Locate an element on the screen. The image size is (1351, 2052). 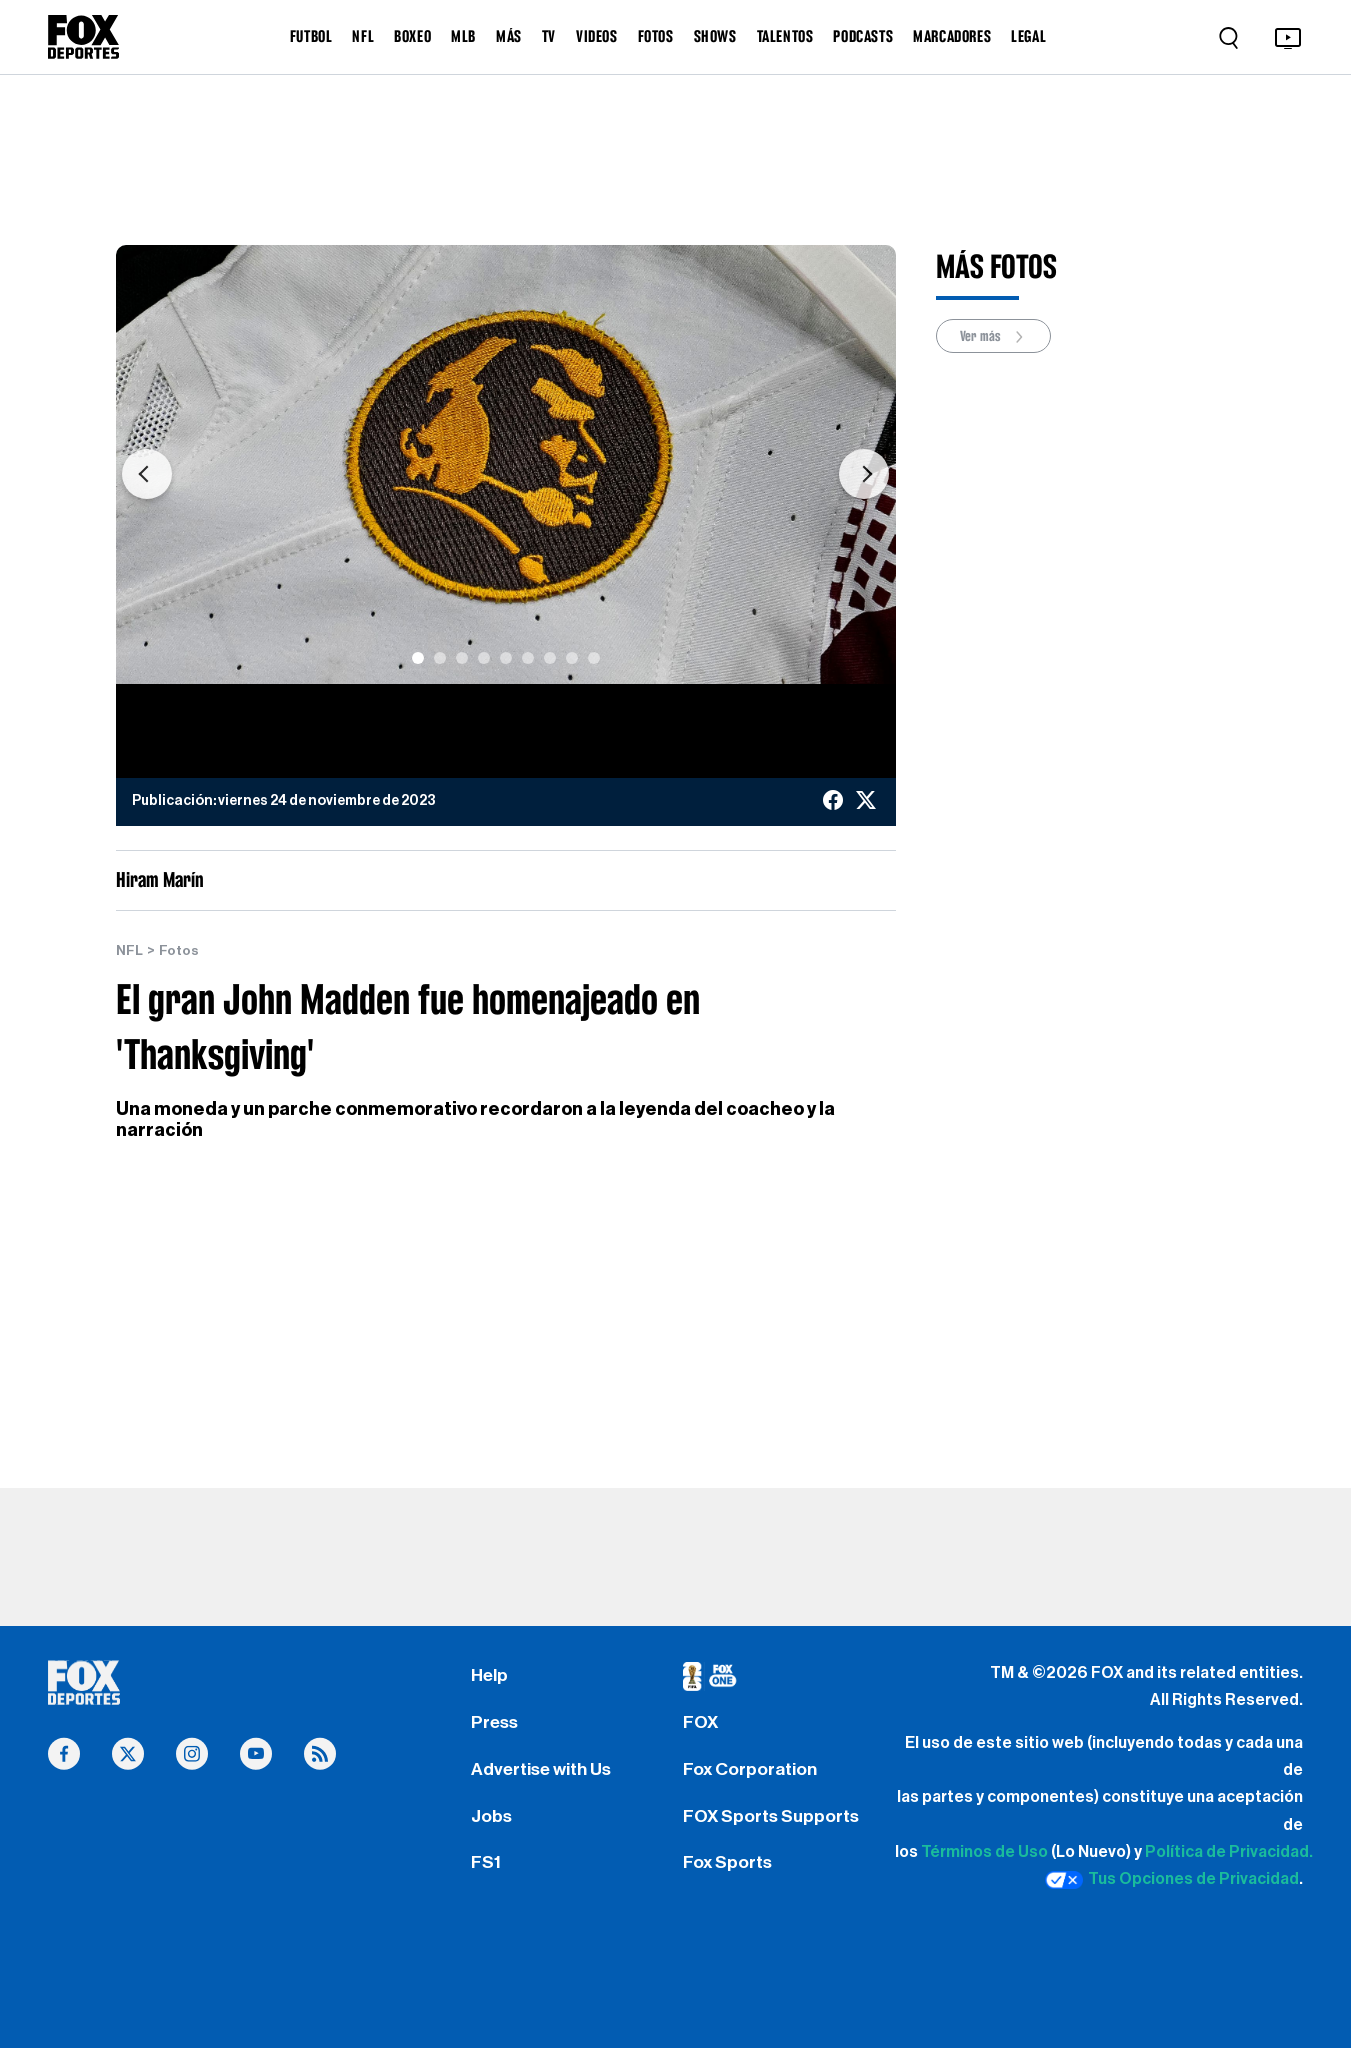
[Slide 2] is located at coordinates (440, 658).